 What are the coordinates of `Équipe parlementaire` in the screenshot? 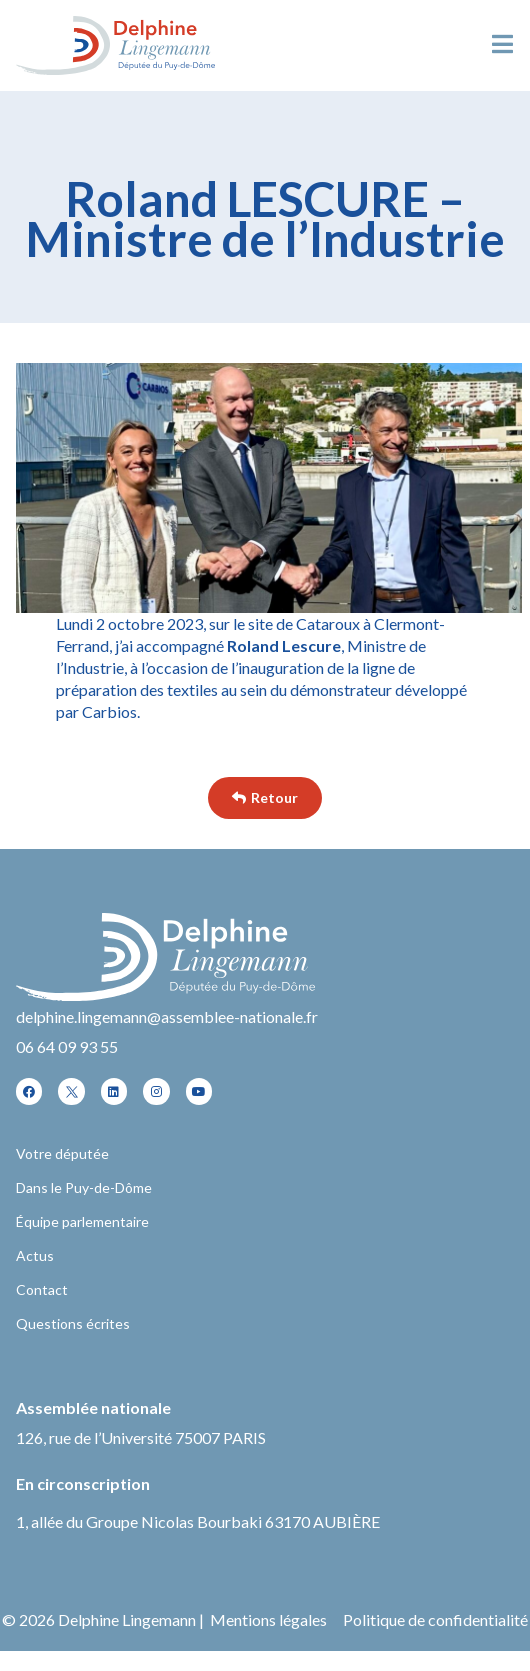 It's located at (82, 1221).